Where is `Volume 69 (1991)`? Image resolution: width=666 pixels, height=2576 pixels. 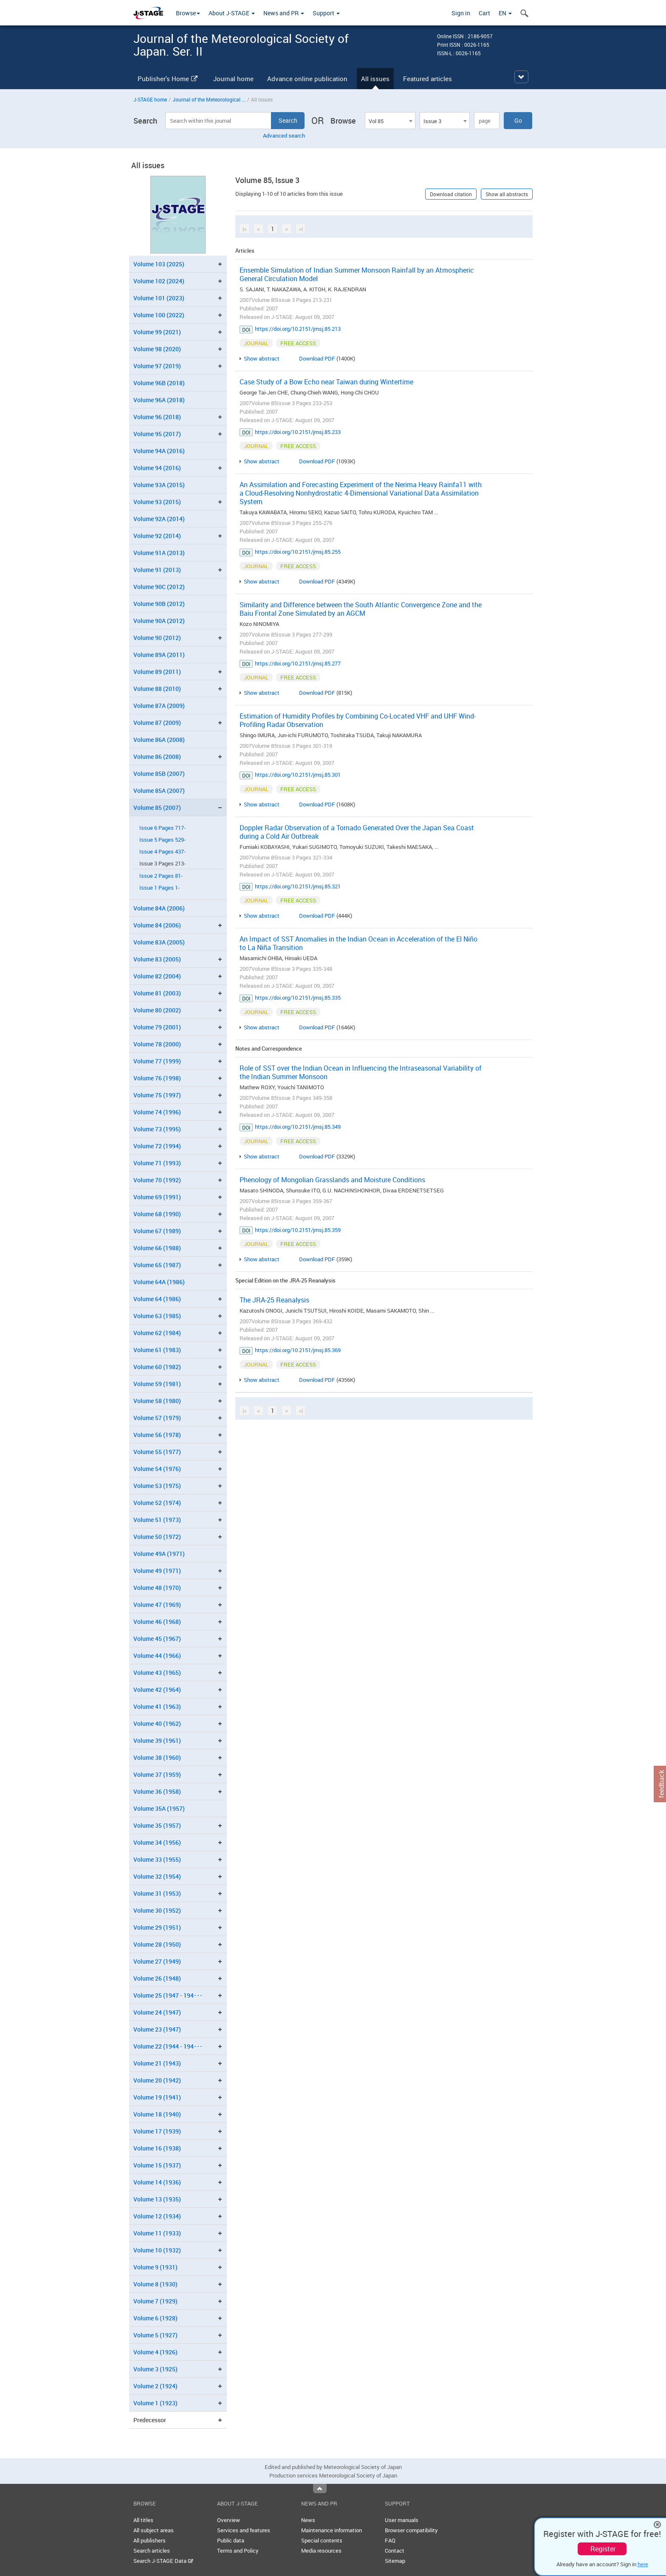
Volume 69 (1991) is located at coordinates (157, 1197).